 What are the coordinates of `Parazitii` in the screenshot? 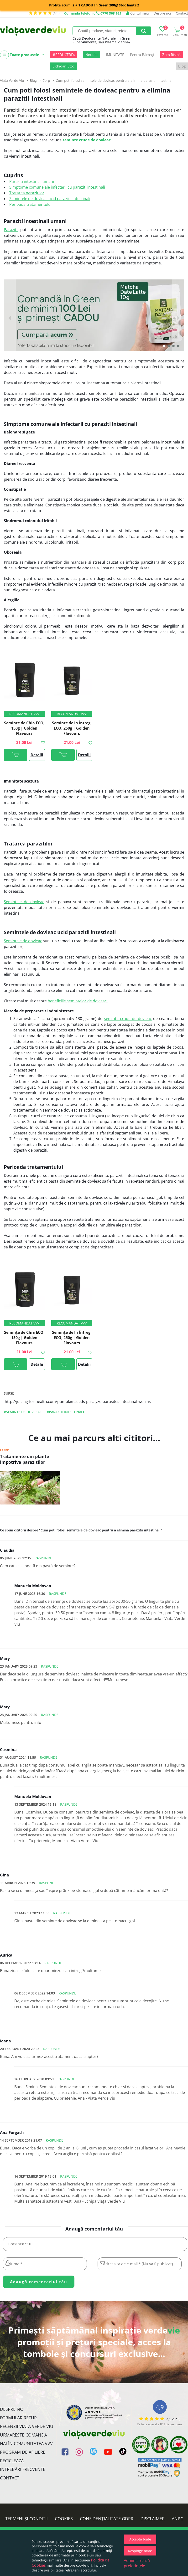 It's located at (11, 229).